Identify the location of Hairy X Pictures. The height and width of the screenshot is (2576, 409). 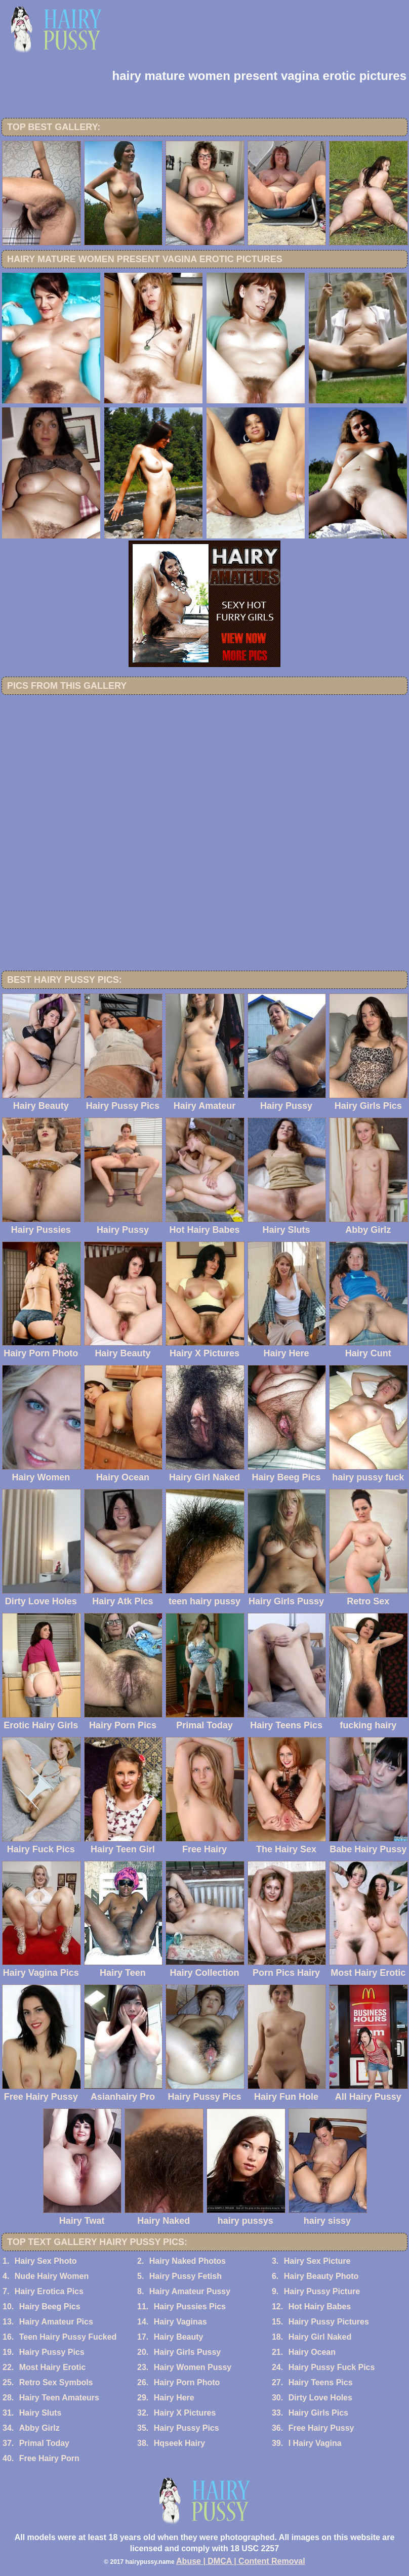
(185, 2412).